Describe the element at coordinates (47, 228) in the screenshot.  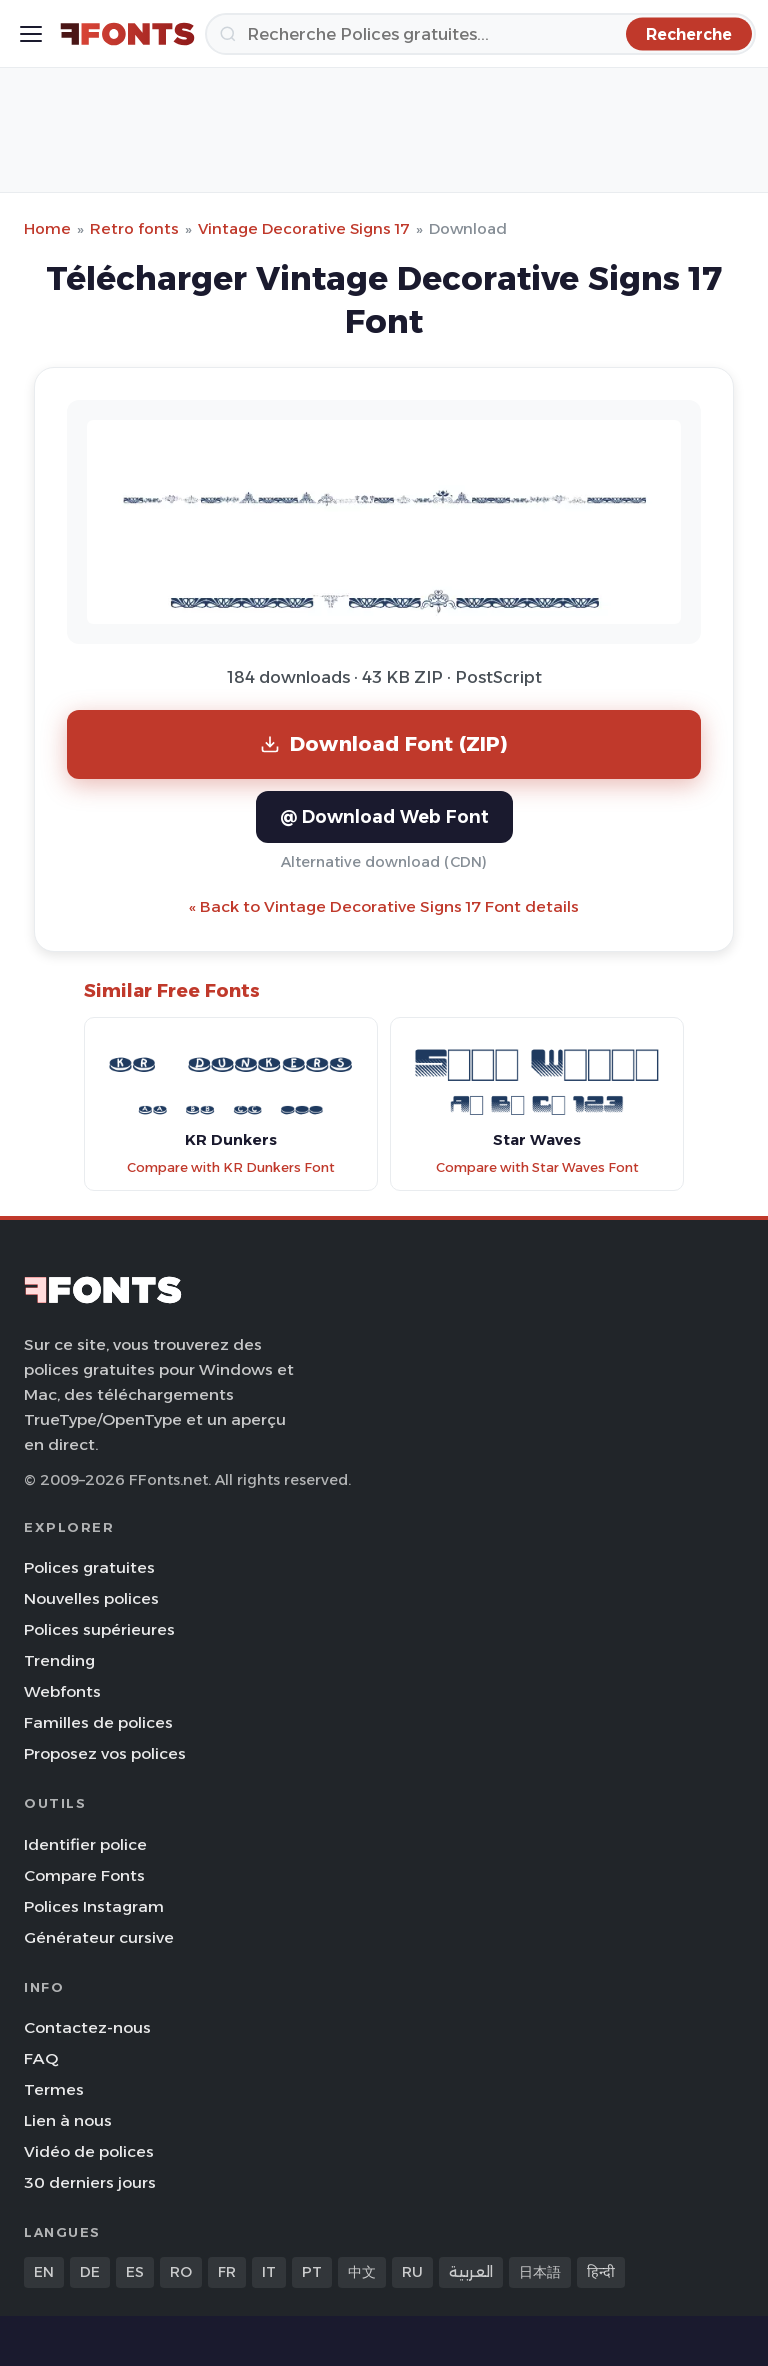
I see `Home` at that location.